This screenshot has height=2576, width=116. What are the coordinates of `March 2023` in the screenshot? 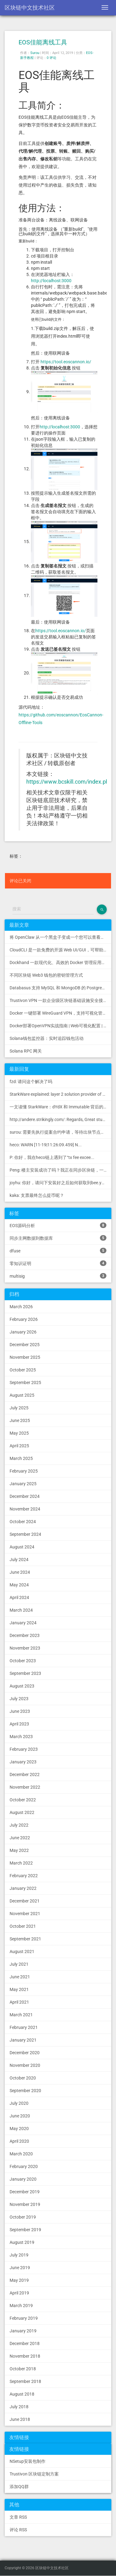 It's located at (21, 1736).